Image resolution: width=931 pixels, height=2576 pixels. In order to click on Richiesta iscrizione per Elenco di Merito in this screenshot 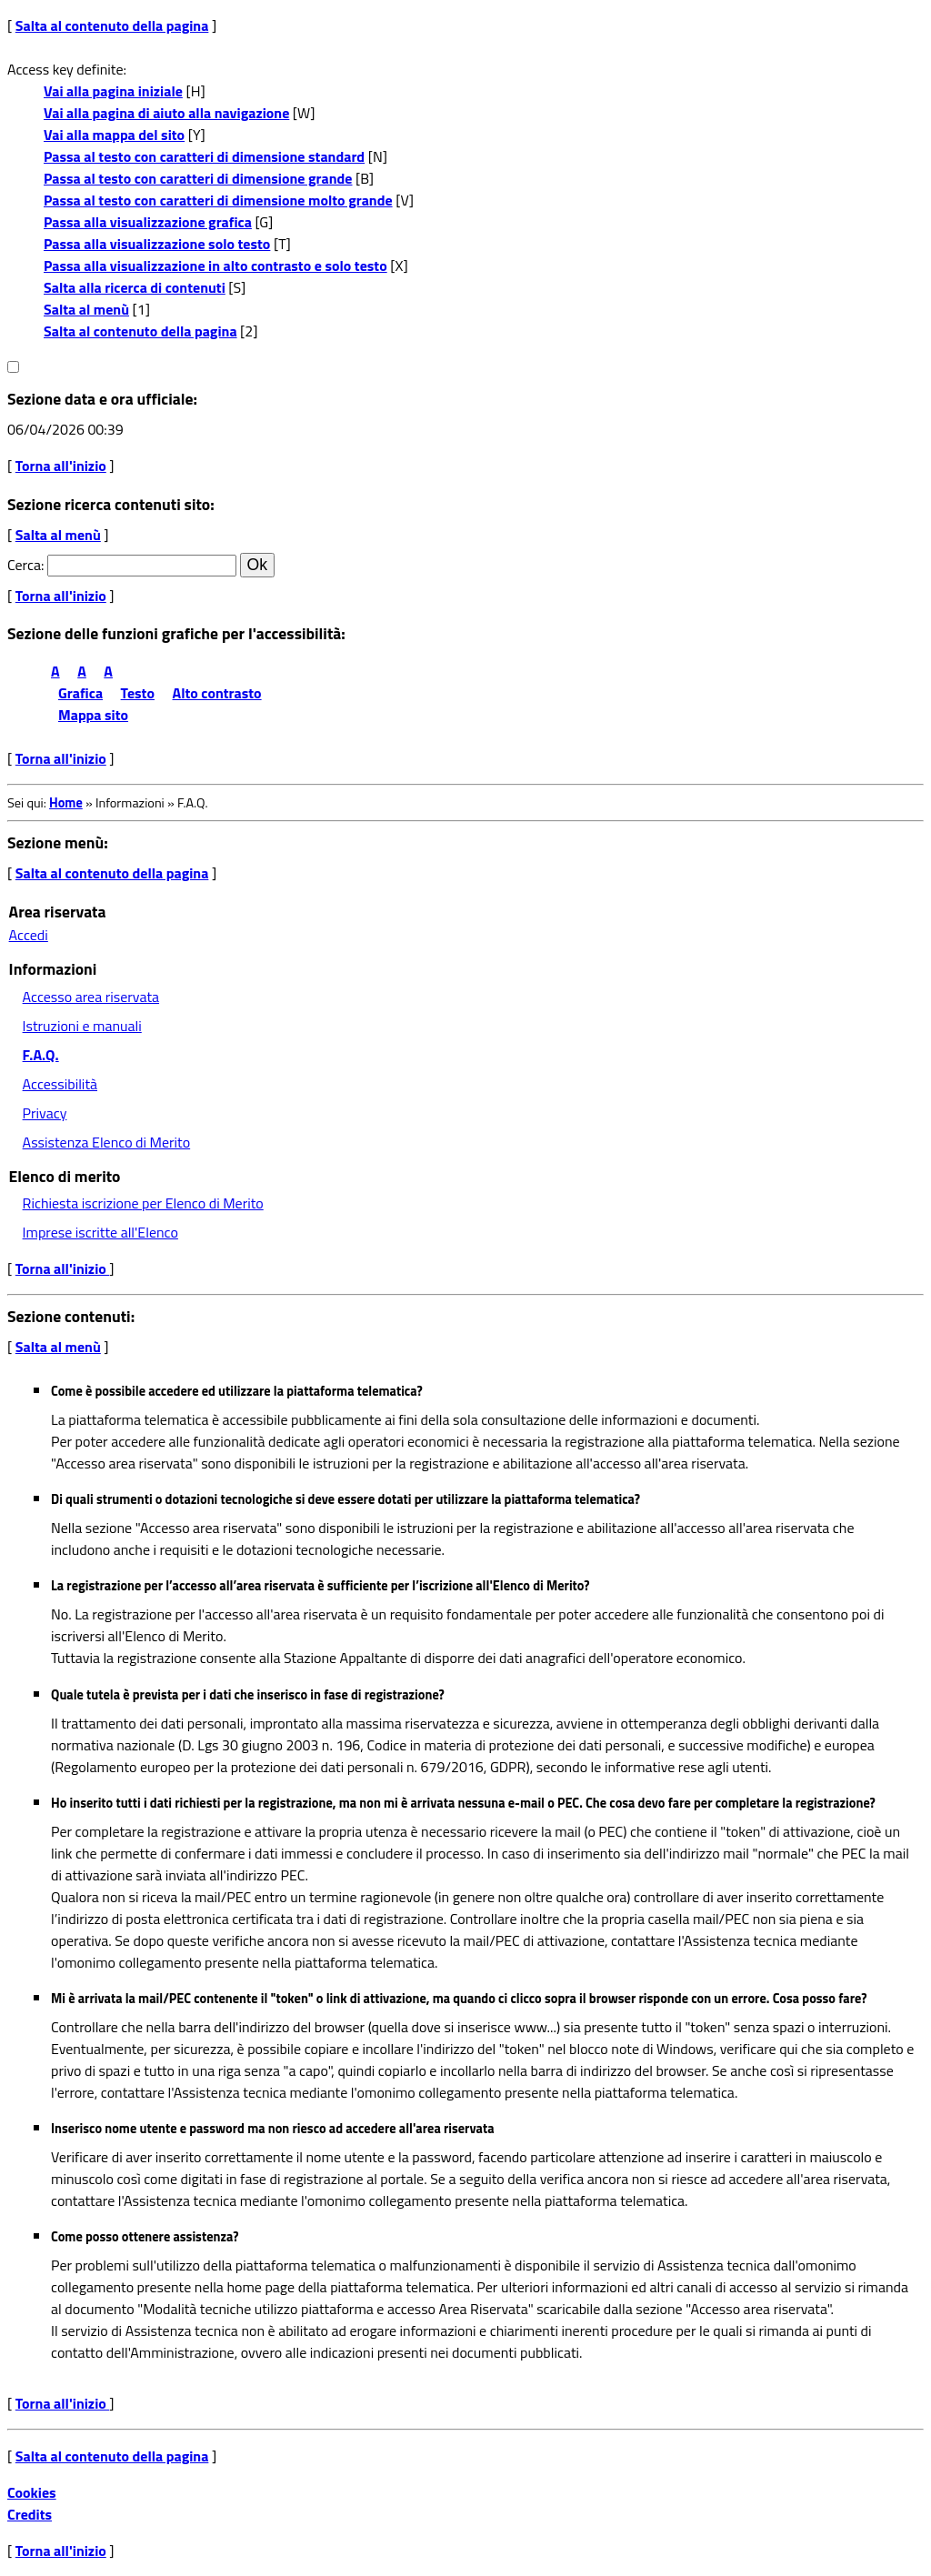, I will do `click(143, 1203)`.